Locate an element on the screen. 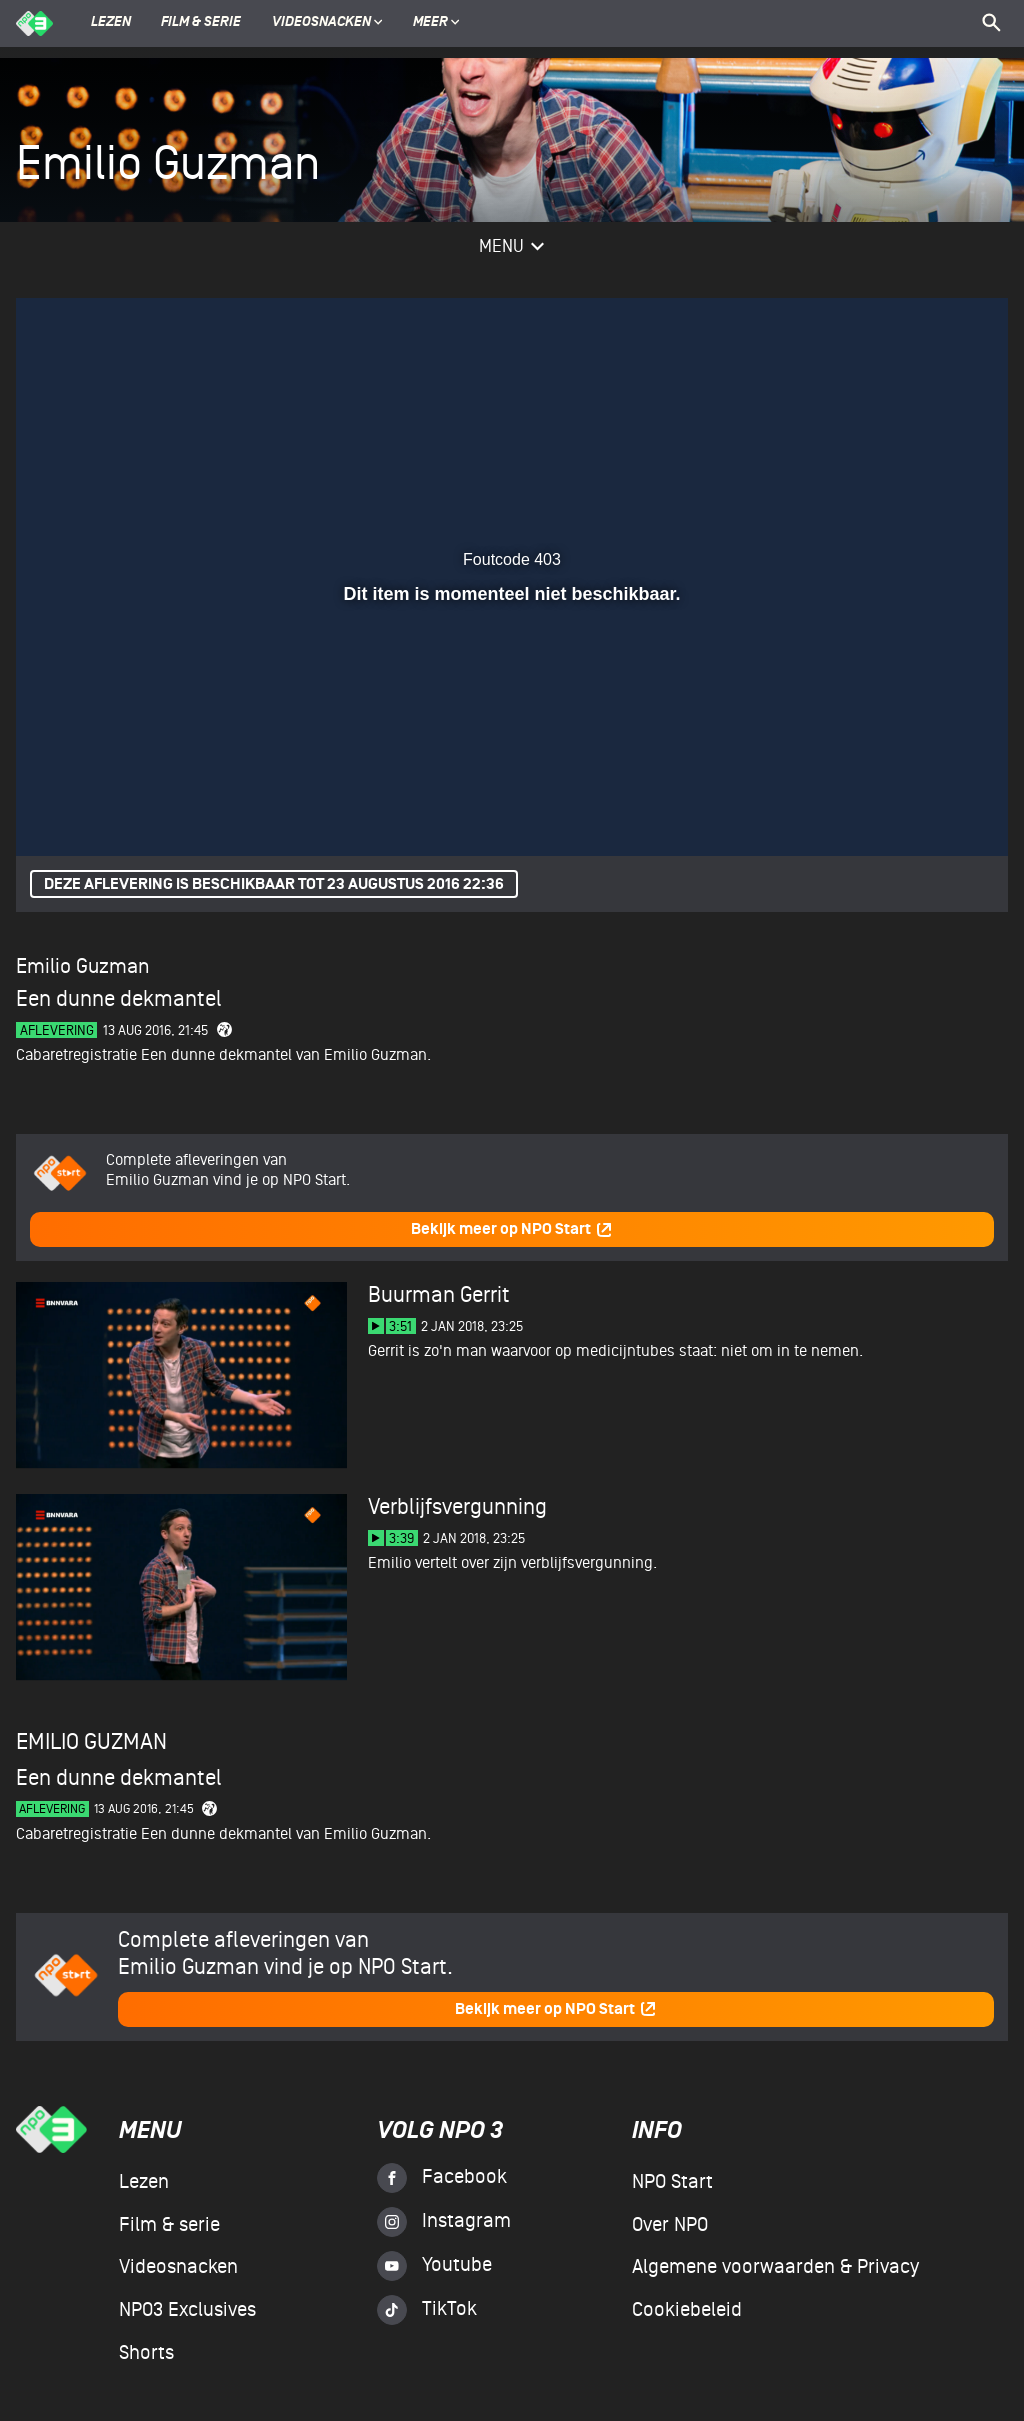 This screenshot has width=1024, height=2421. Videosnacken is located at coordinates (321, 23).